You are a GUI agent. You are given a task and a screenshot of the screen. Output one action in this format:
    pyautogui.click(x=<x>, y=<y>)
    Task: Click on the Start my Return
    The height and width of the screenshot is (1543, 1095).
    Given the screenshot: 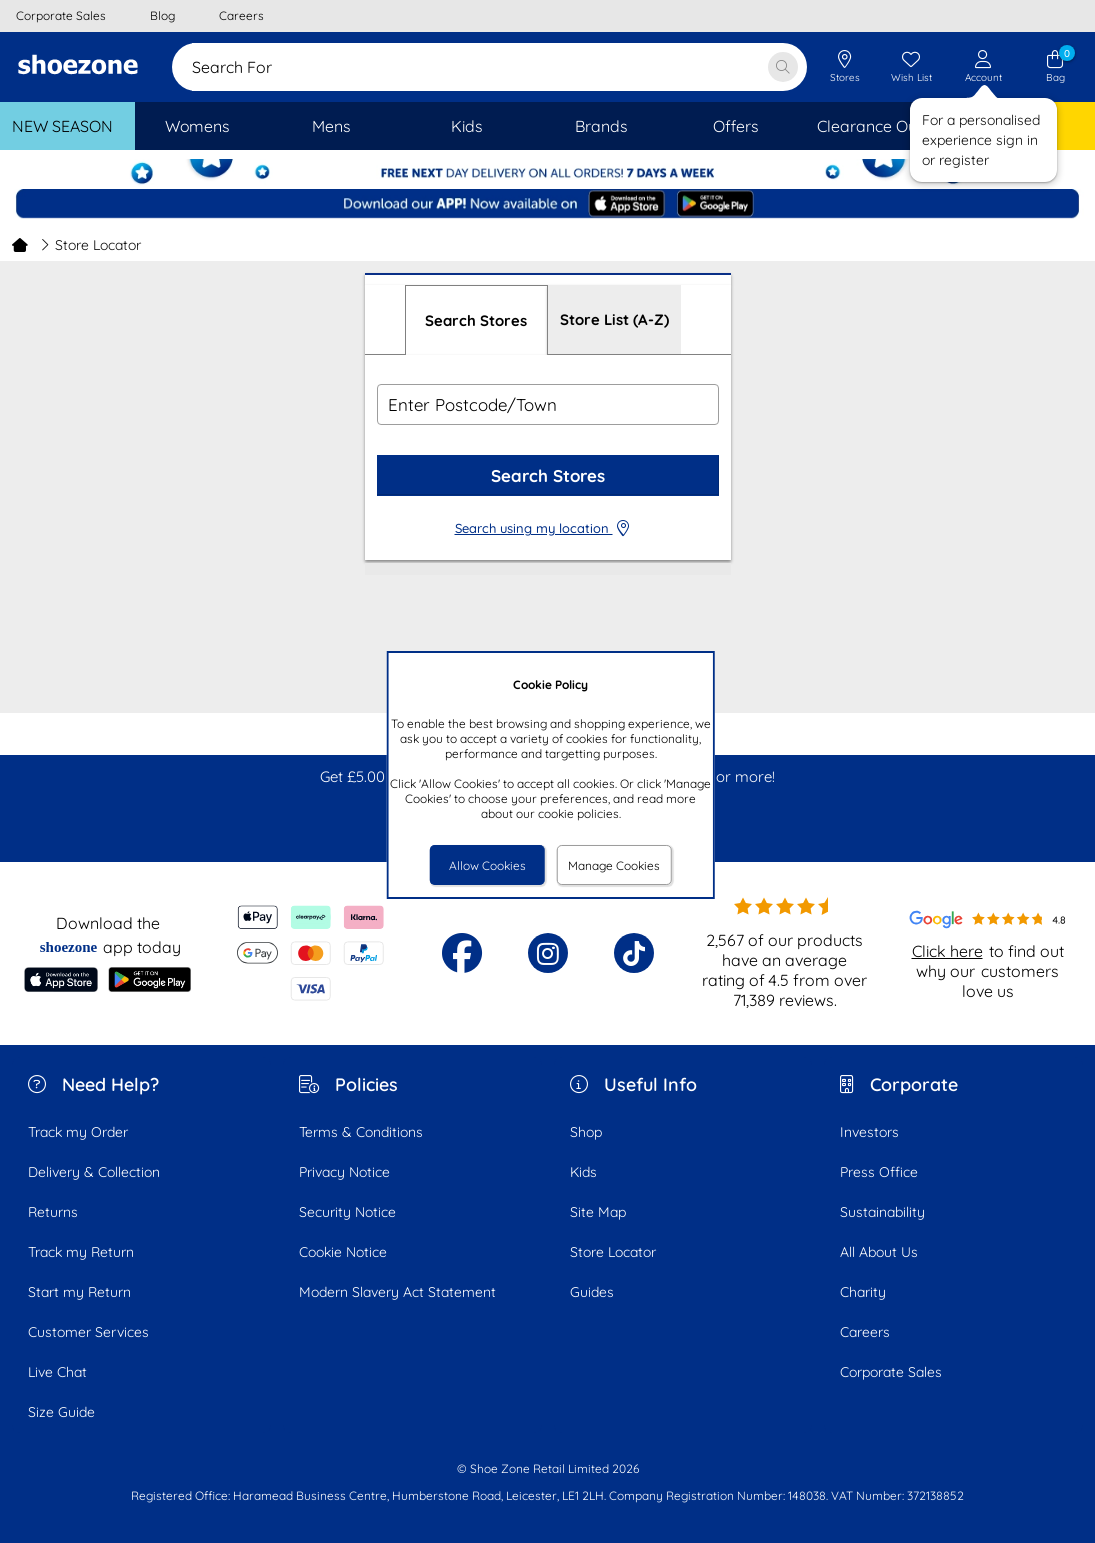 What is the action you would take?
    pyautogui.click(x=79, y=1292)
    